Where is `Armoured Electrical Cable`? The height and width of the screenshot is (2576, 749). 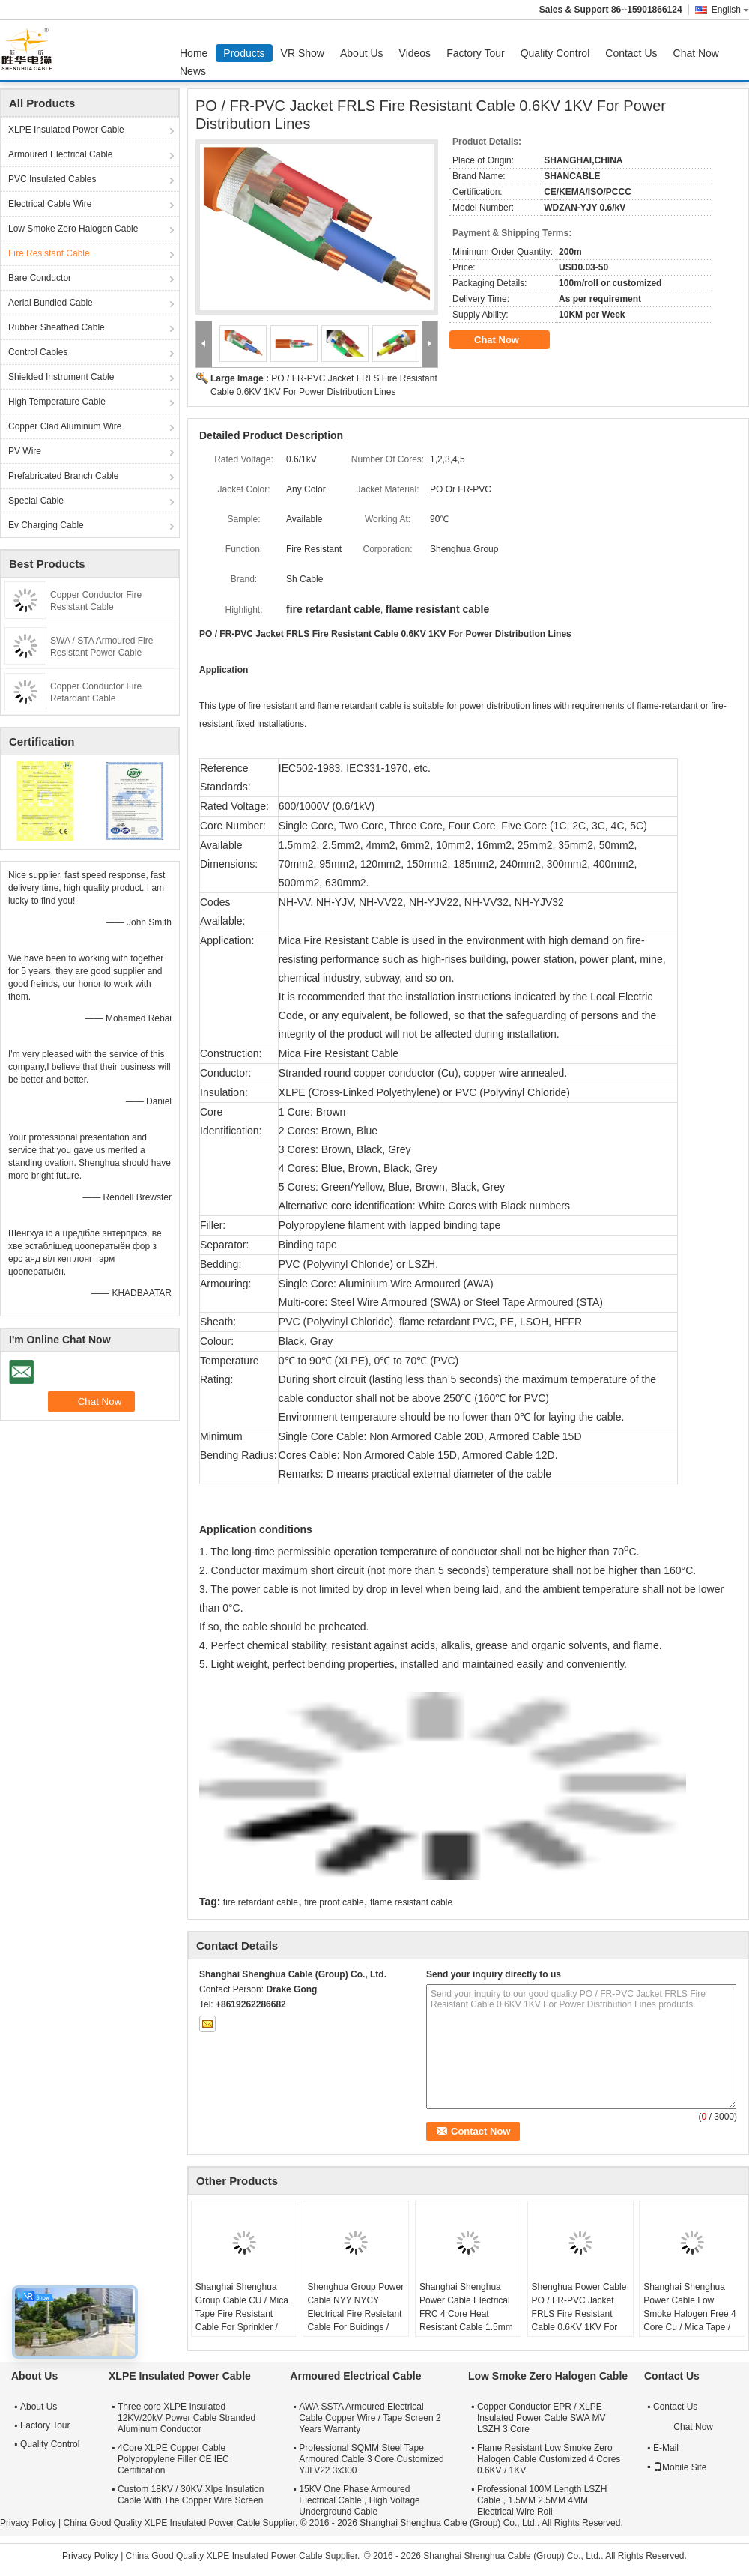 Armoured Electrical Cable is located at coordinates (60, 154).